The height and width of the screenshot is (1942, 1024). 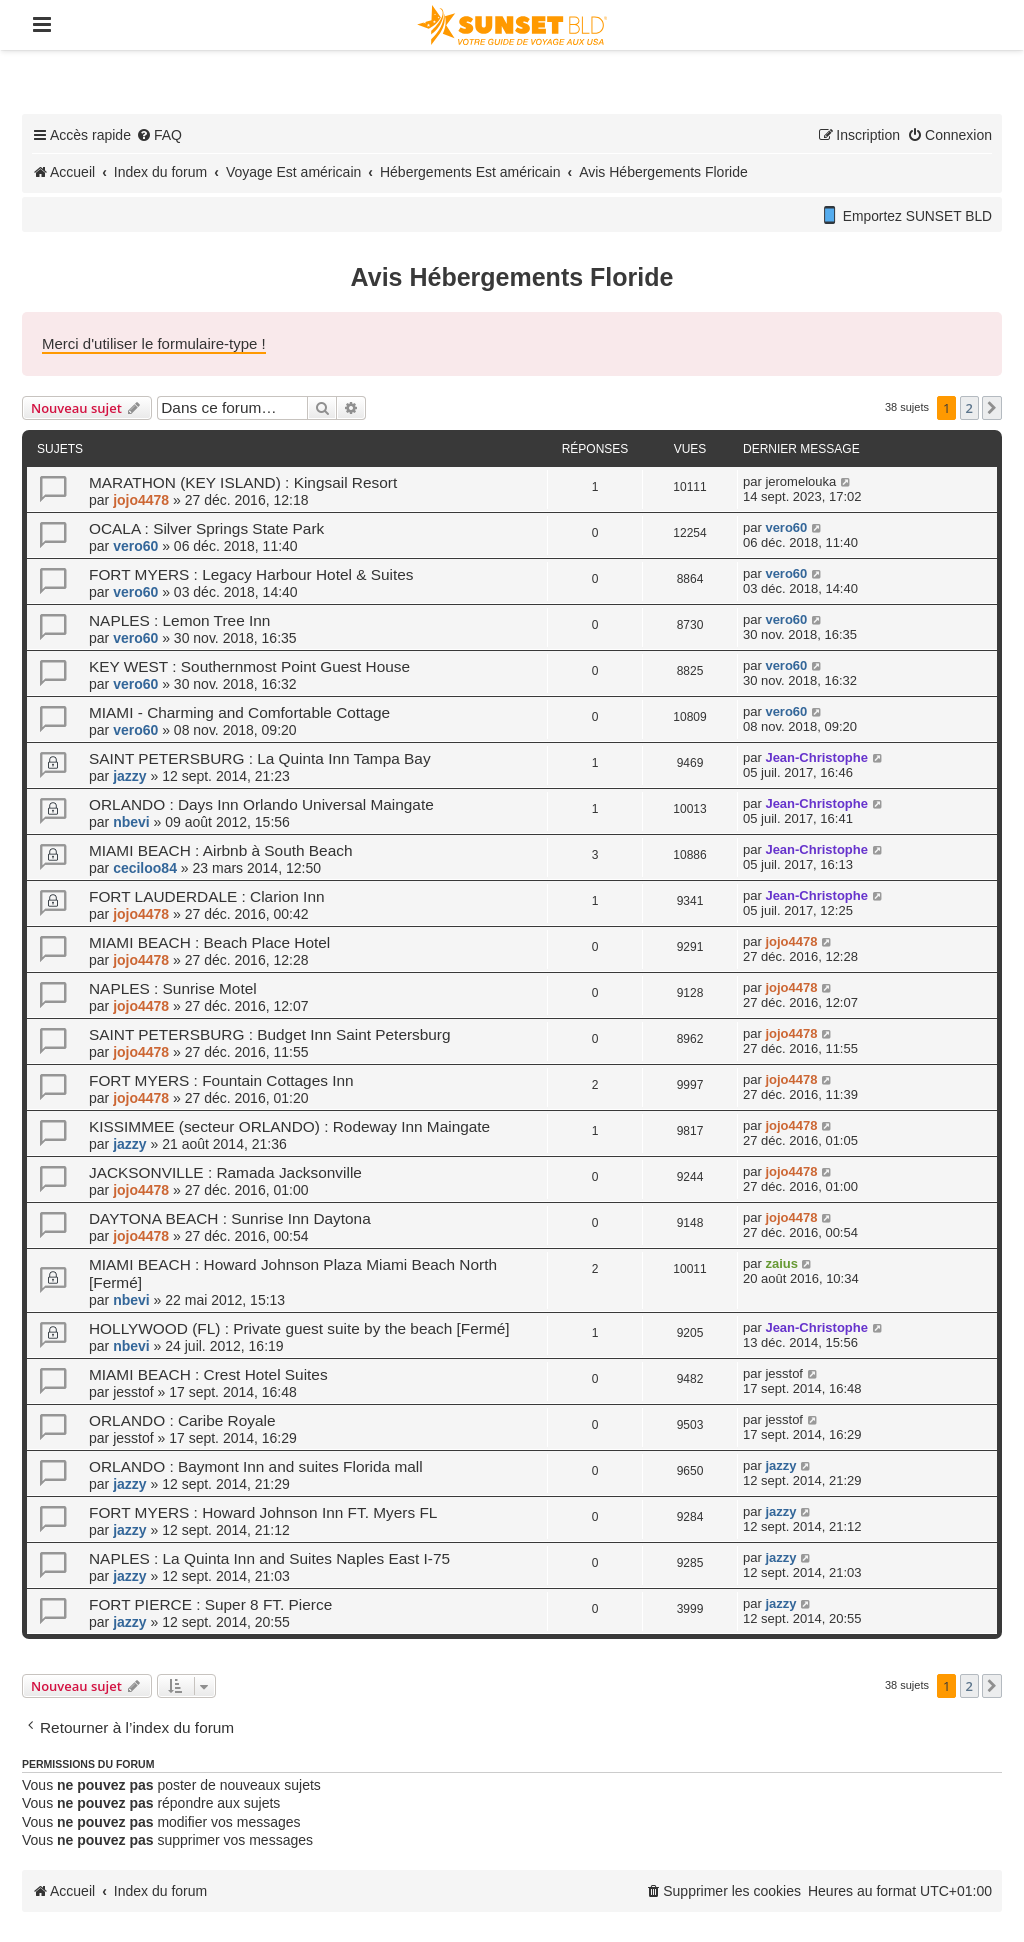 What do you see at coordinates (270, 1034) in the screenshot?
I see `SAINT PETERSBURG : Budget Inn Saint Petersburg` at bounding box center [270, 1034].